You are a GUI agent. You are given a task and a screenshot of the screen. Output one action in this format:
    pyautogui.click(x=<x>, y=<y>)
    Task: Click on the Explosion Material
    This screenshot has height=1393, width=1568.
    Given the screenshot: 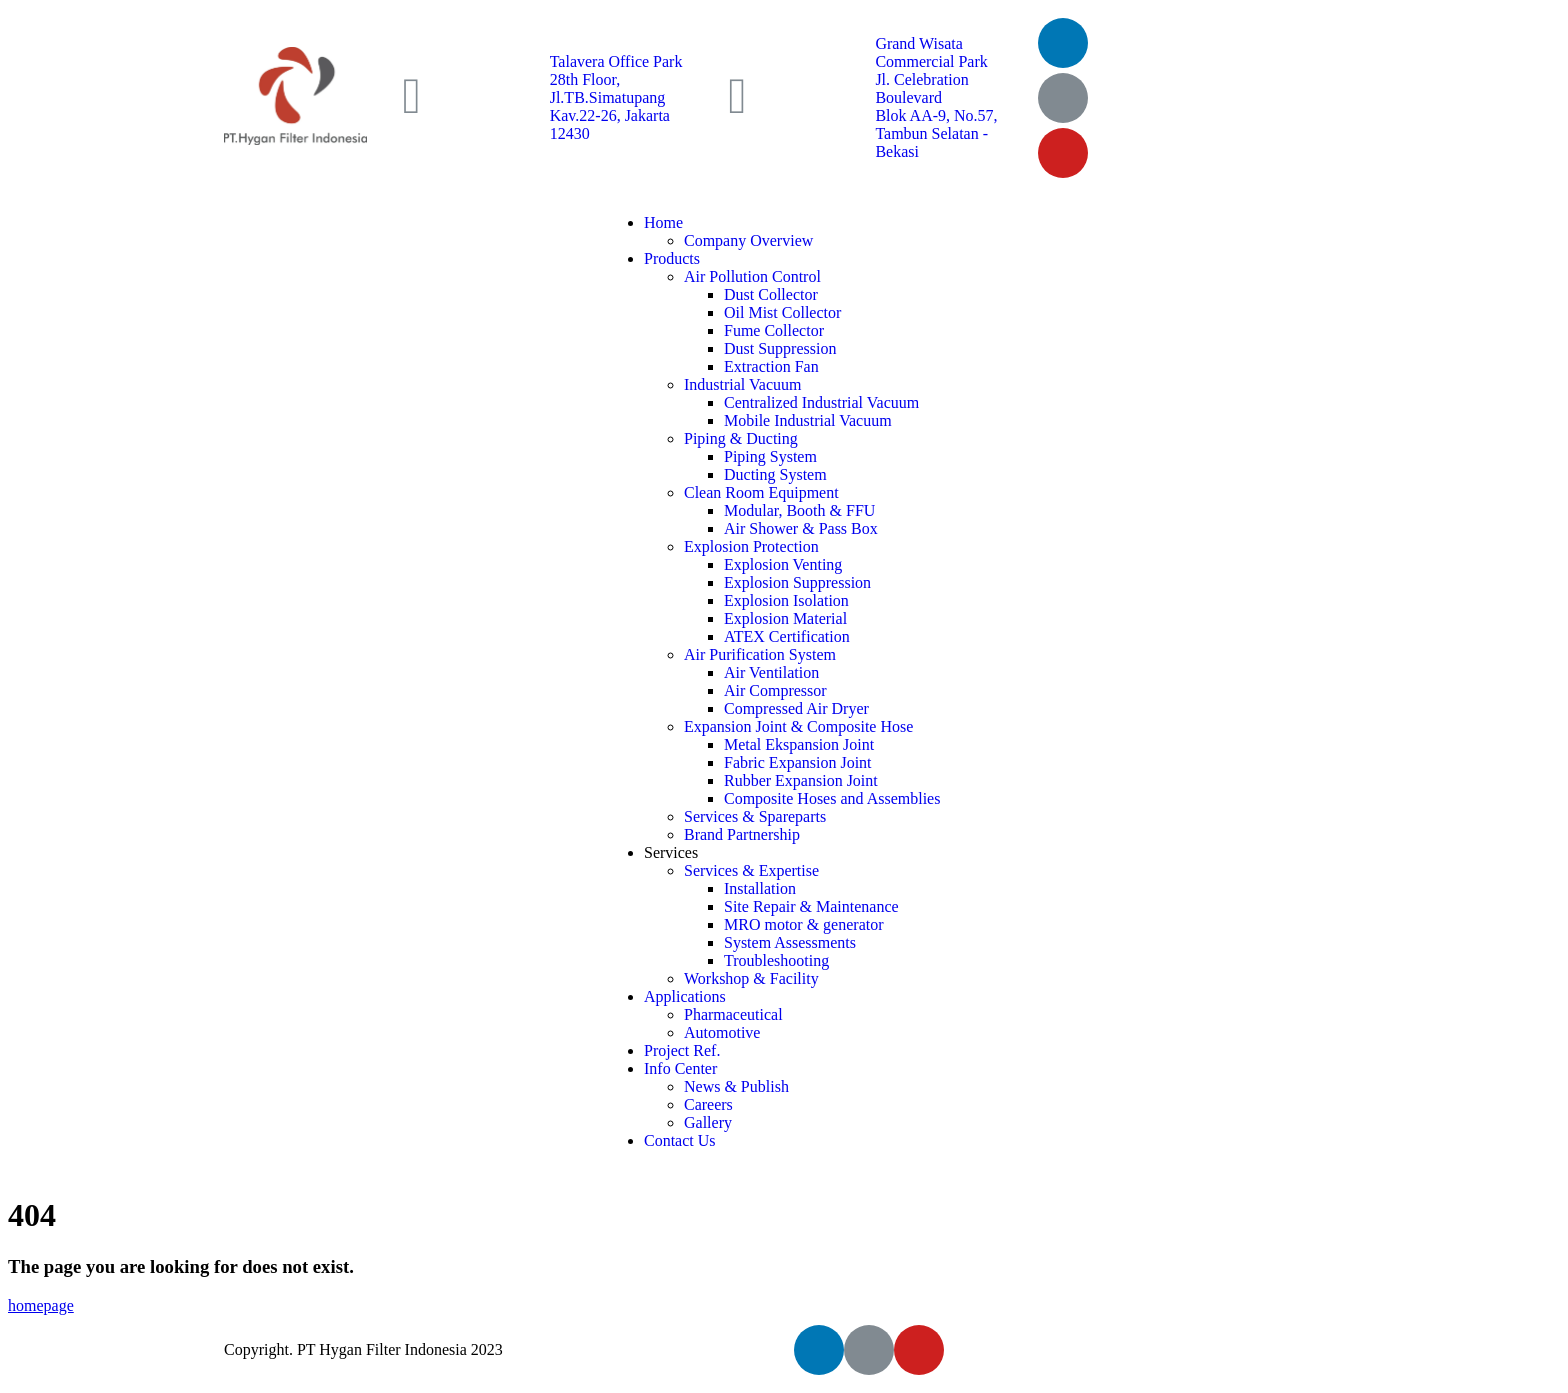 What is the action you would take?
    pyautogui.click(x=785, y=618)
    